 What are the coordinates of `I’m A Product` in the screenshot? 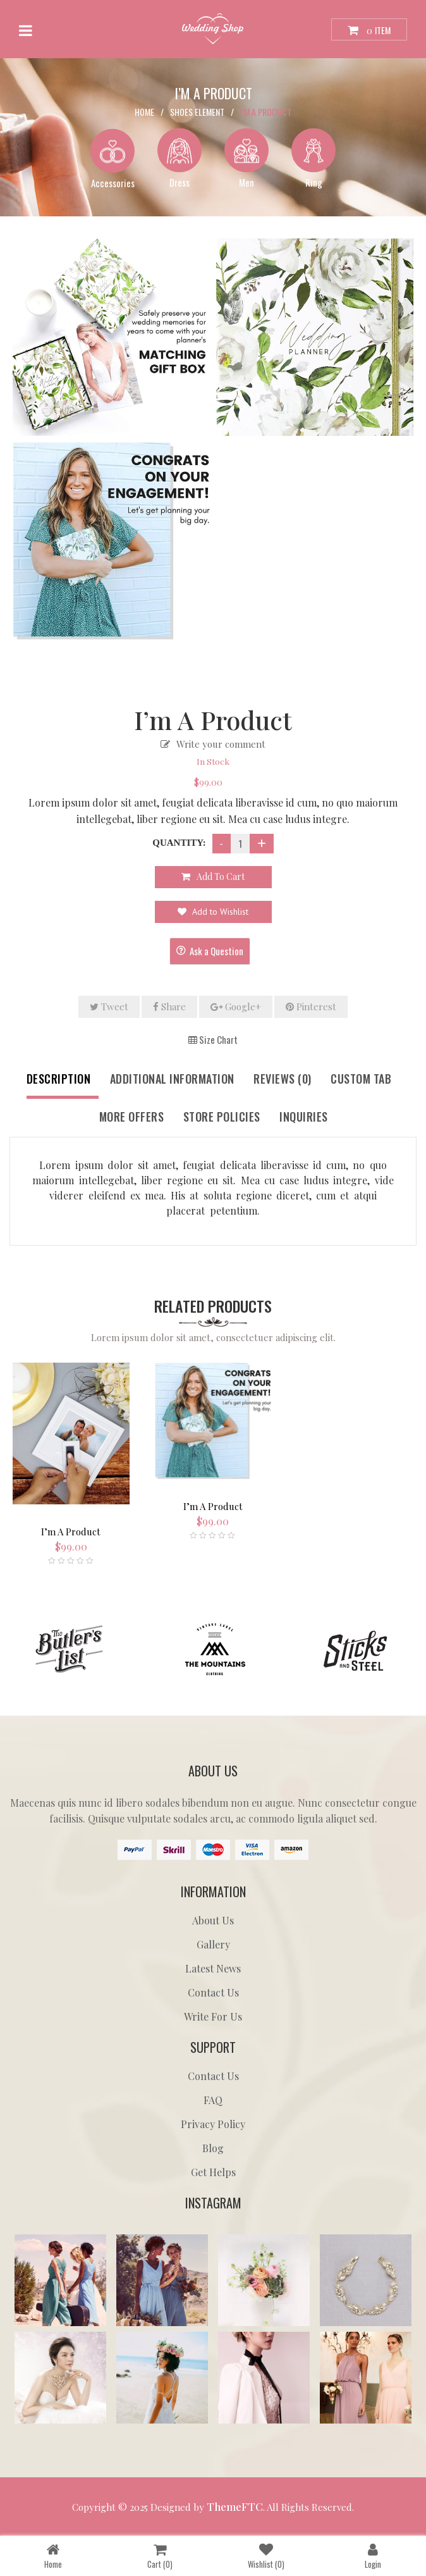 It's located at (70, 1531).